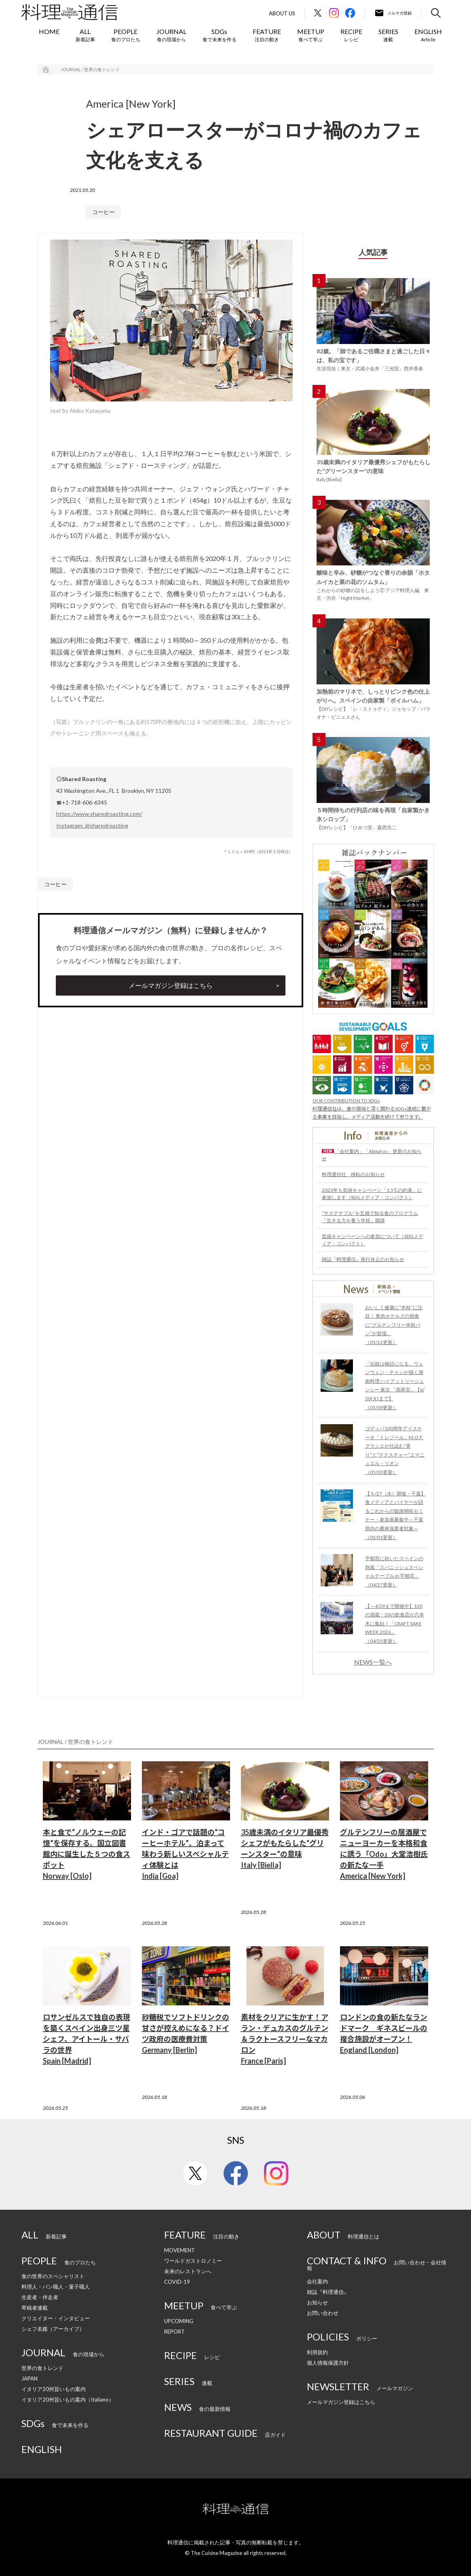  I want to click on JOURNAL / 世界の食トレンド, so click(90, 69).